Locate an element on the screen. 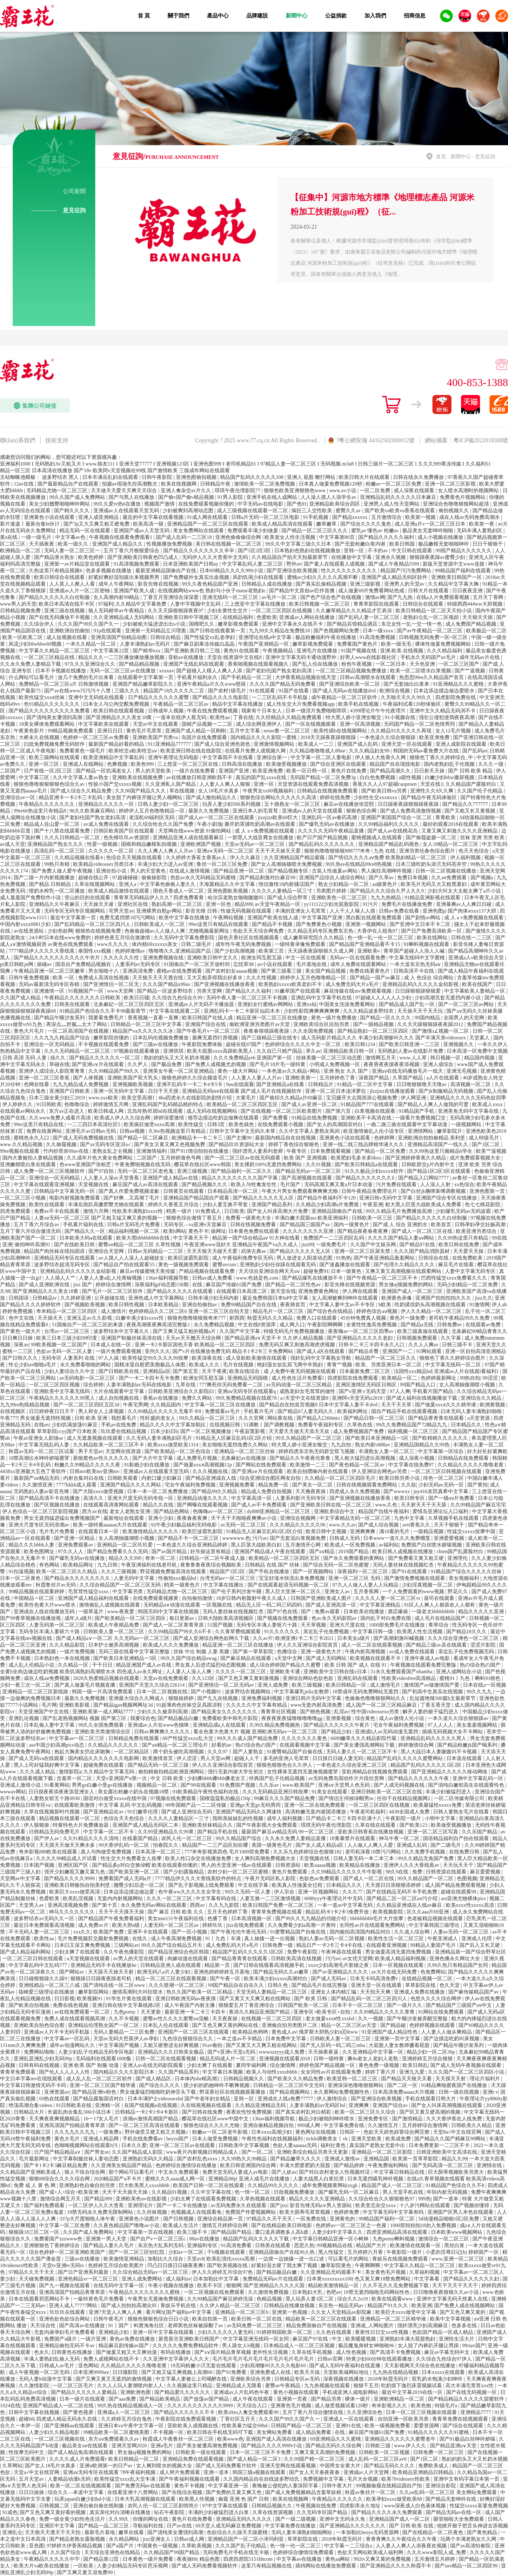 The width and height of the screenshot is (508, 2576). 久久aⅴ免费观看 is located at coordinates (449, 877).